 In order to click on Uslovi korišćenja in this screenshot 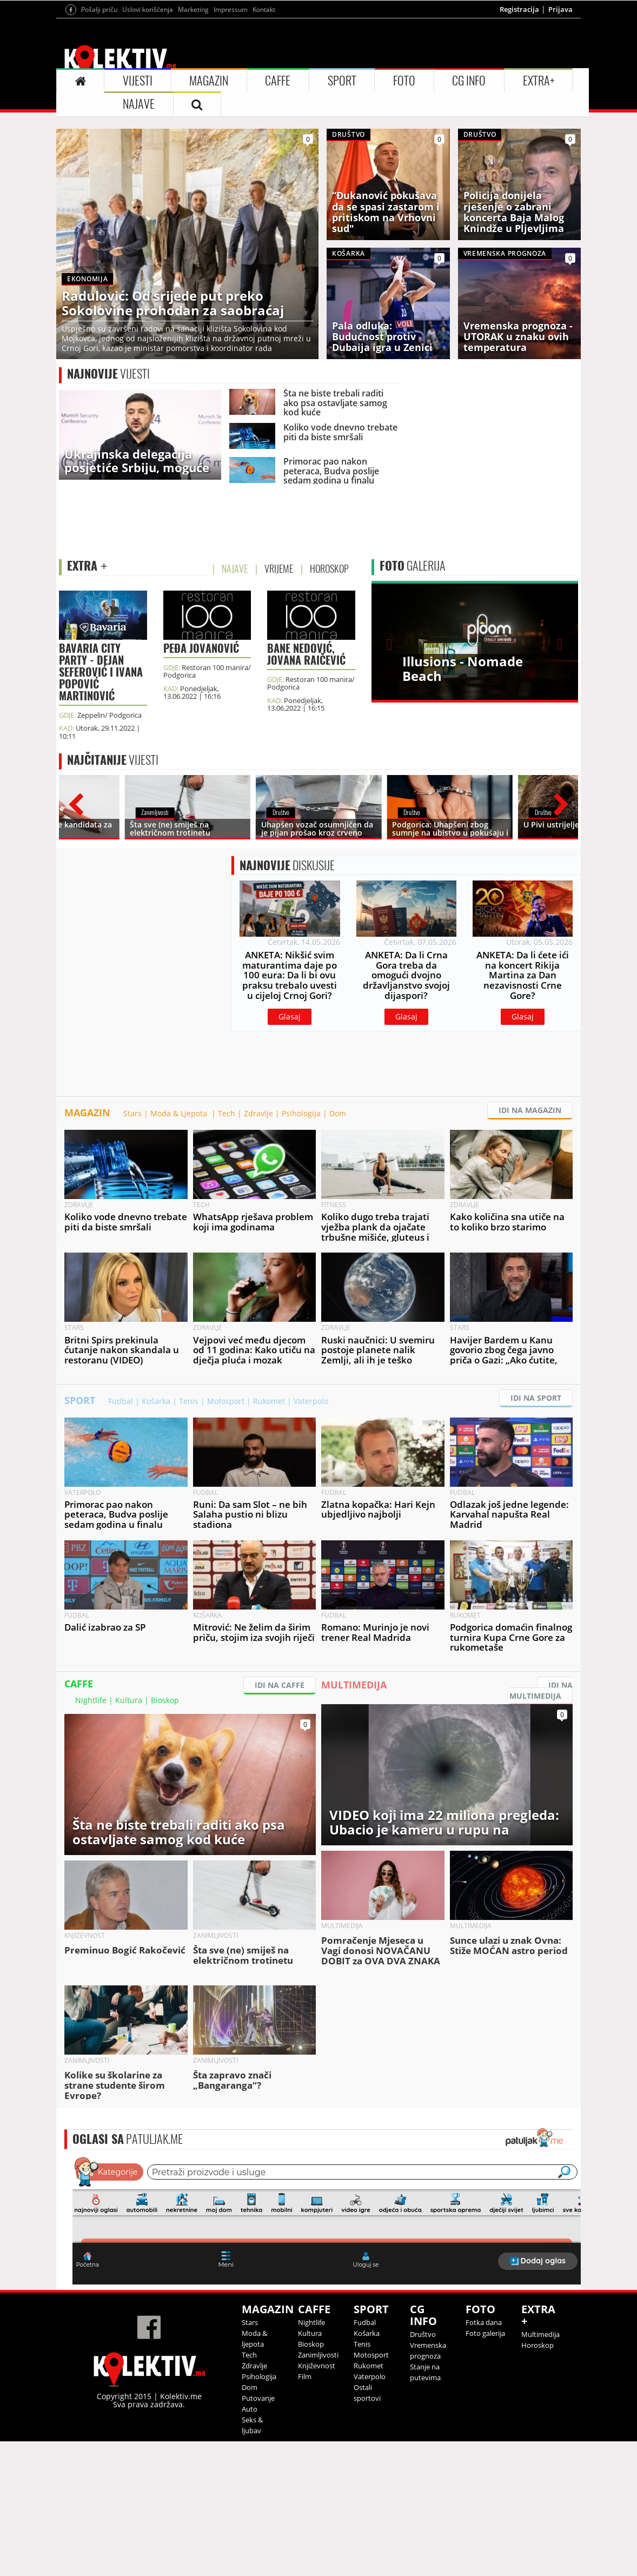, I will do `click(147, 9)`.